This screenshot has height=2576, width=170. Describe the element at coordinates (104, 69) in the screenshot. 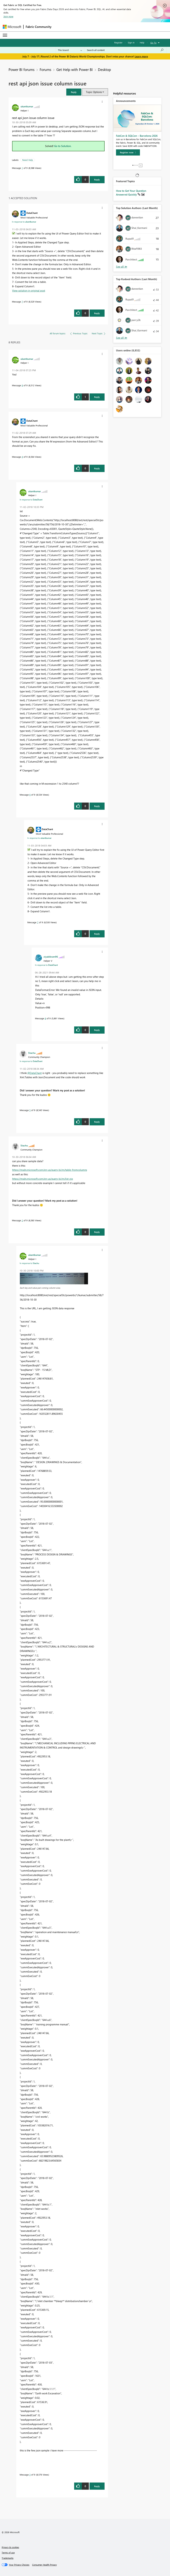

I see `Desktop` at that location.